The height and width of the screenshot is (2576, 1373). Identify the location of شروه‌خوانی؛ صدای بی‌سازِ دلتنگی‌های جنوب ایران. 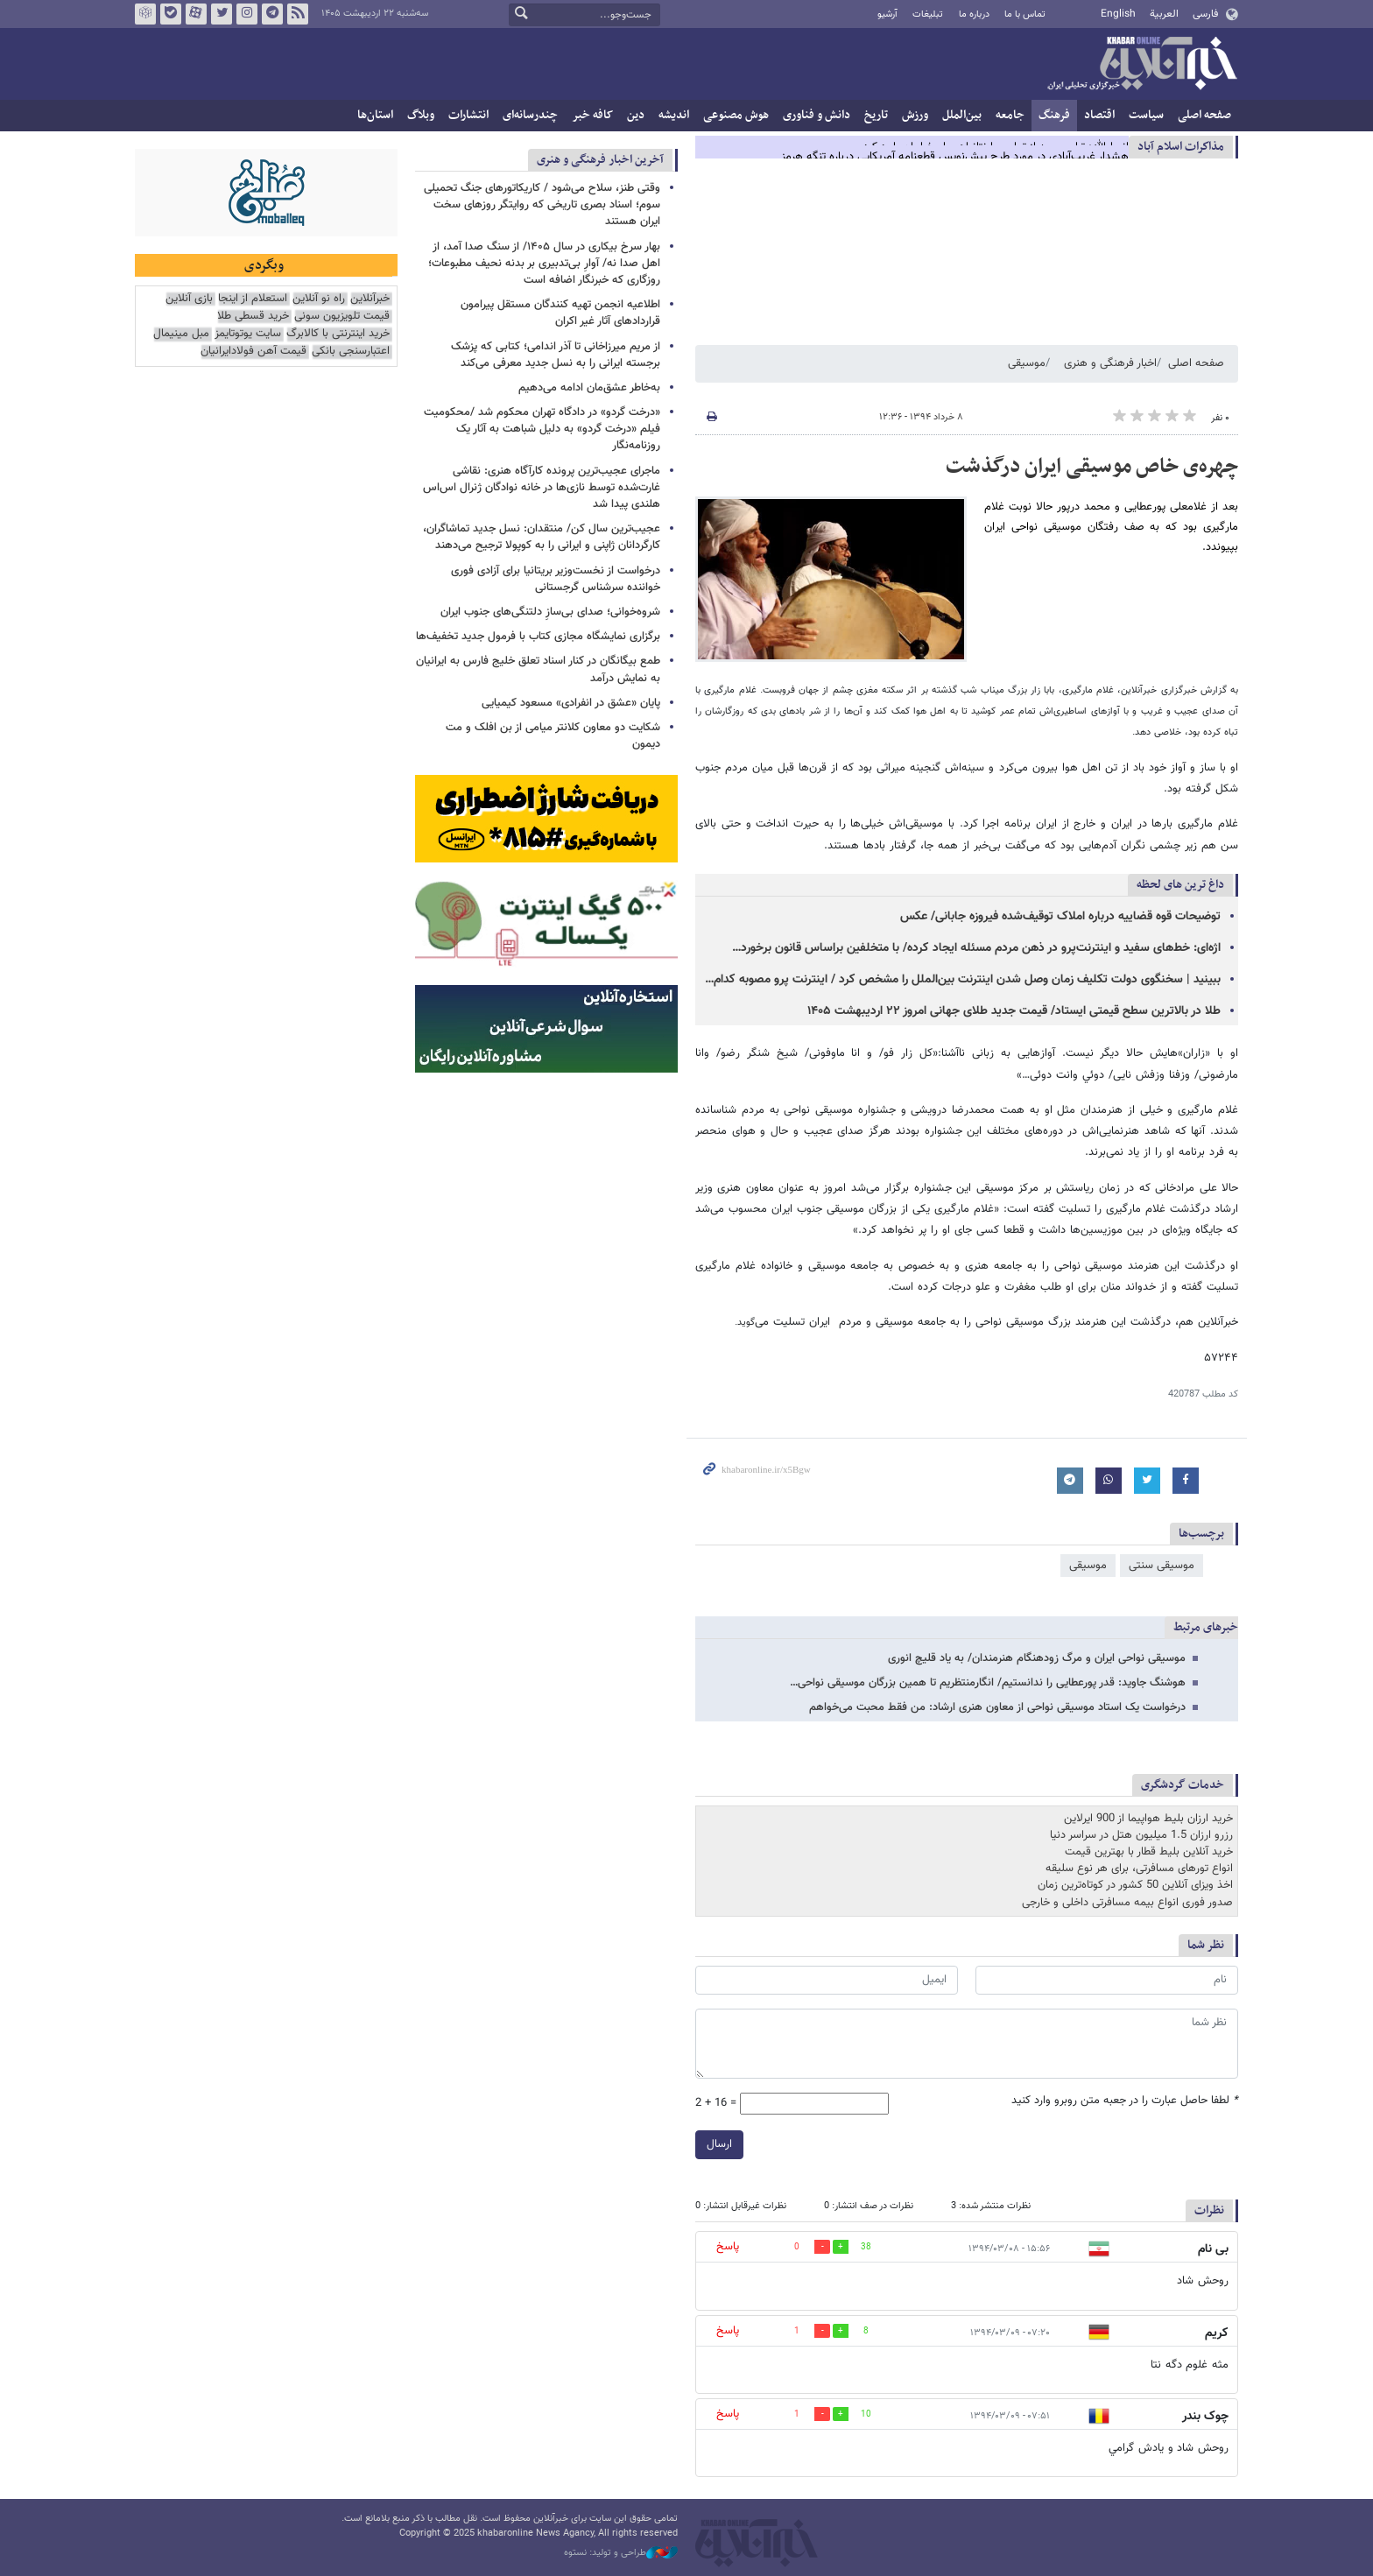
(550, 612).